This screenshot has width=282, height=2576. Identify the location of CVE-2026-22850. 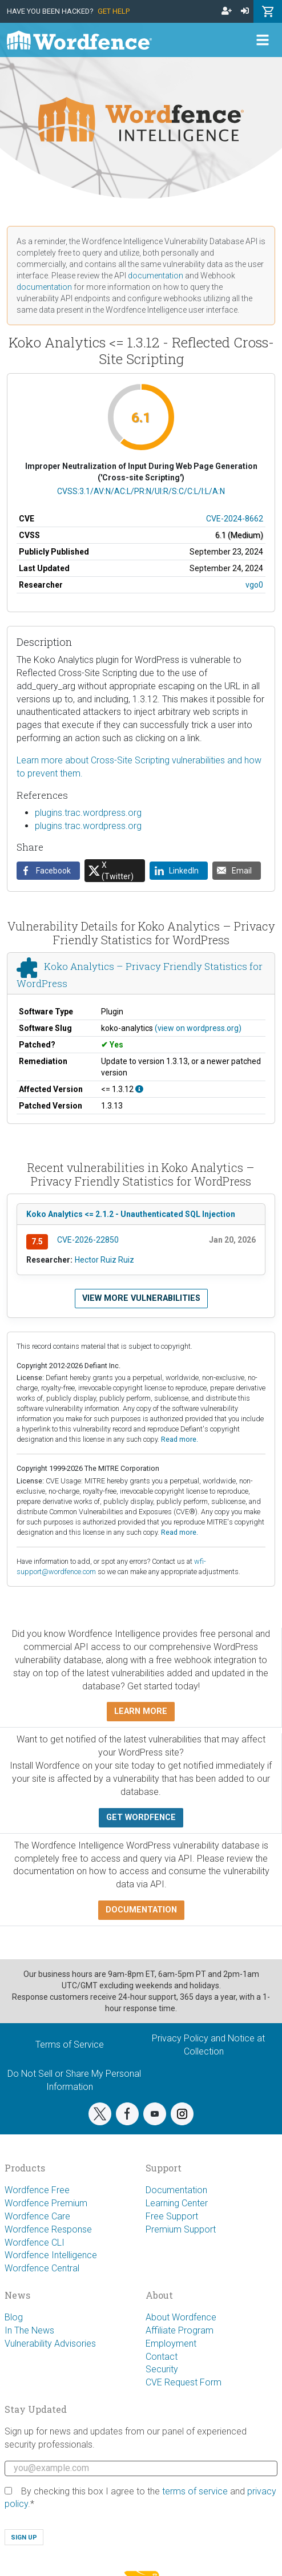
(88, 1239).